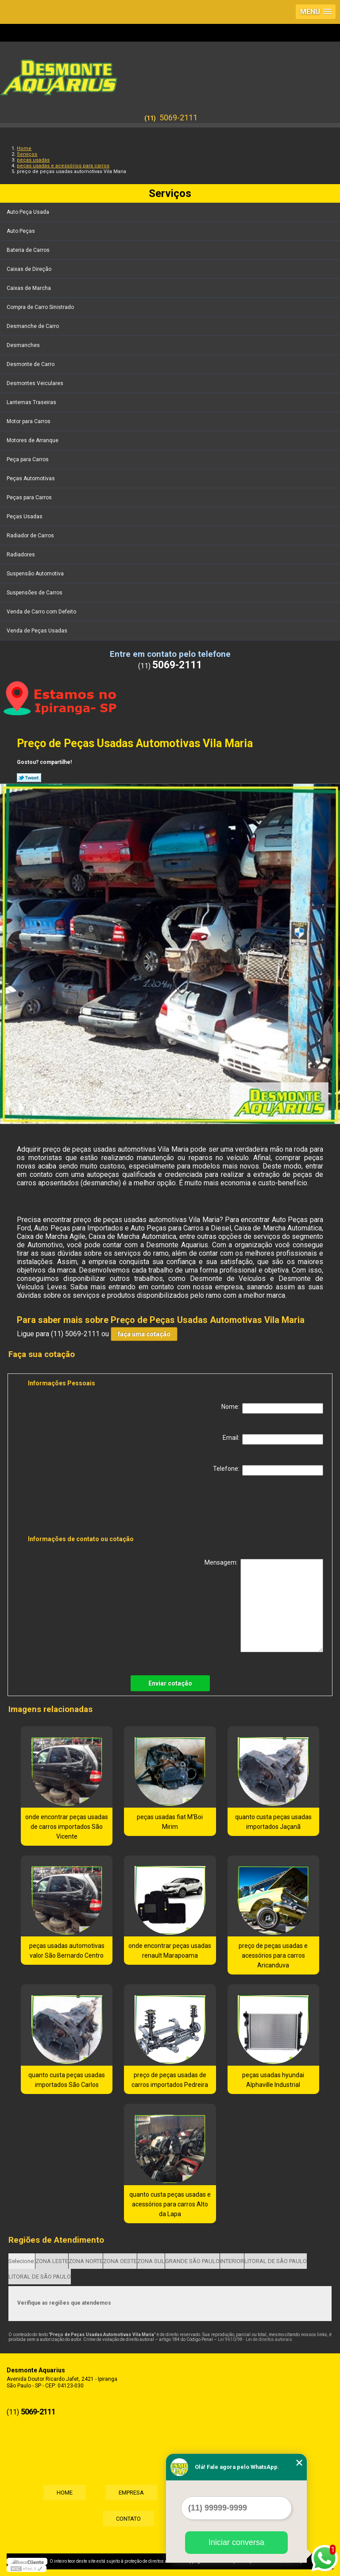  I want to click on peças usadas fiat M'Boi Mirim, so click(170, 1821).